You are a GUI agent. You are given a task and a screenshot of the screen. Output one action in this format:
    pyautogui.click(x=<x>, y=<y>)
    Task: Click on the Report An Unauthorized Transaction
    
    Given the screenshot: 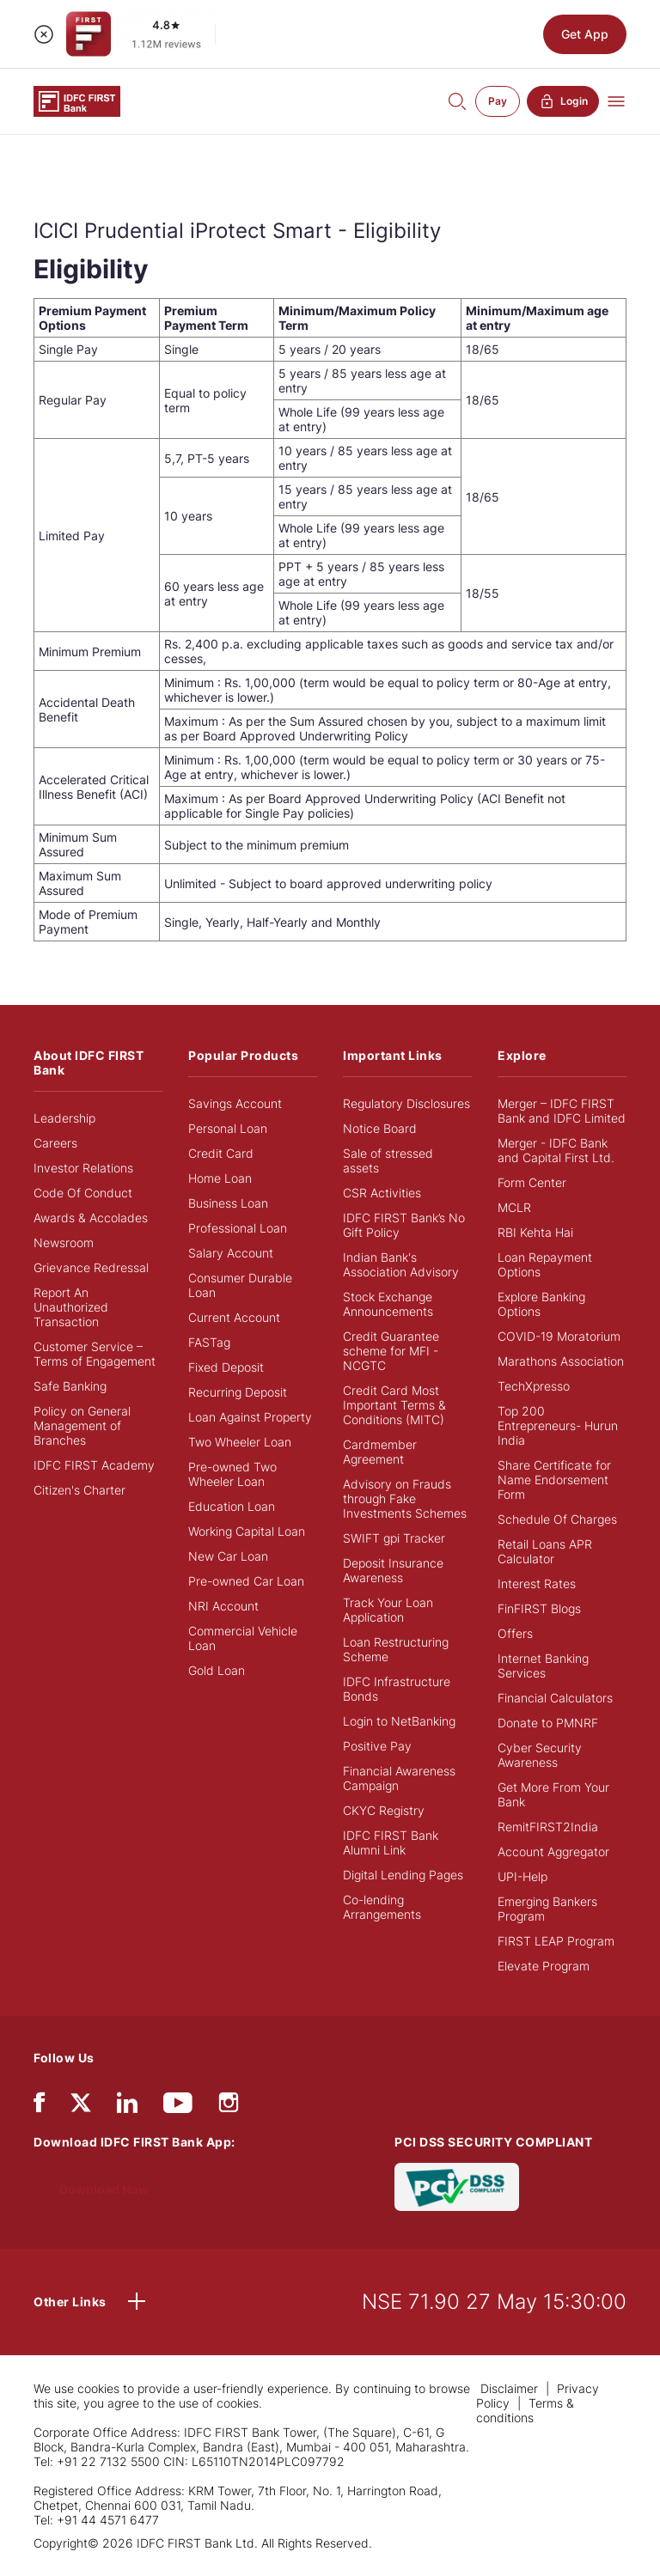 What is the action you would take?
    pyautogui.click(x=71, y=1307)
    